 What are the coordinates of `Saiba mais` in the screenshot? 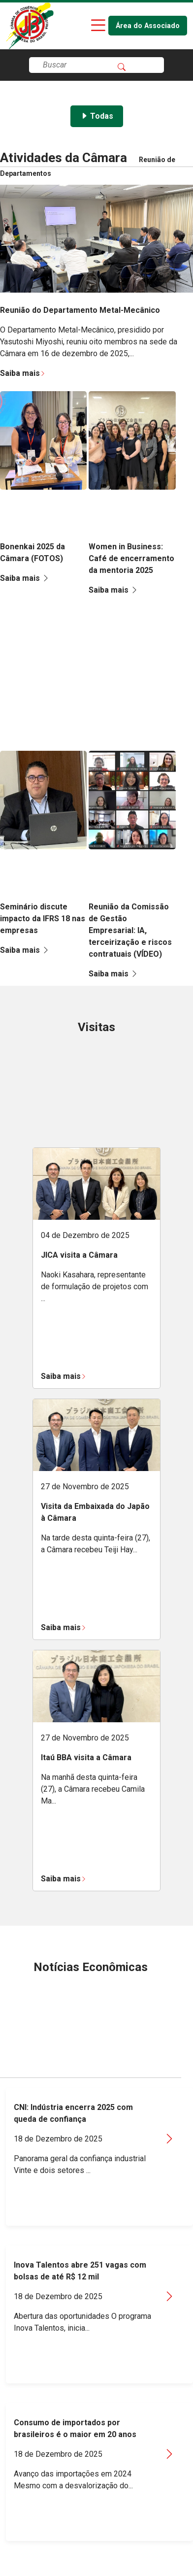 It's located at (23, 373).